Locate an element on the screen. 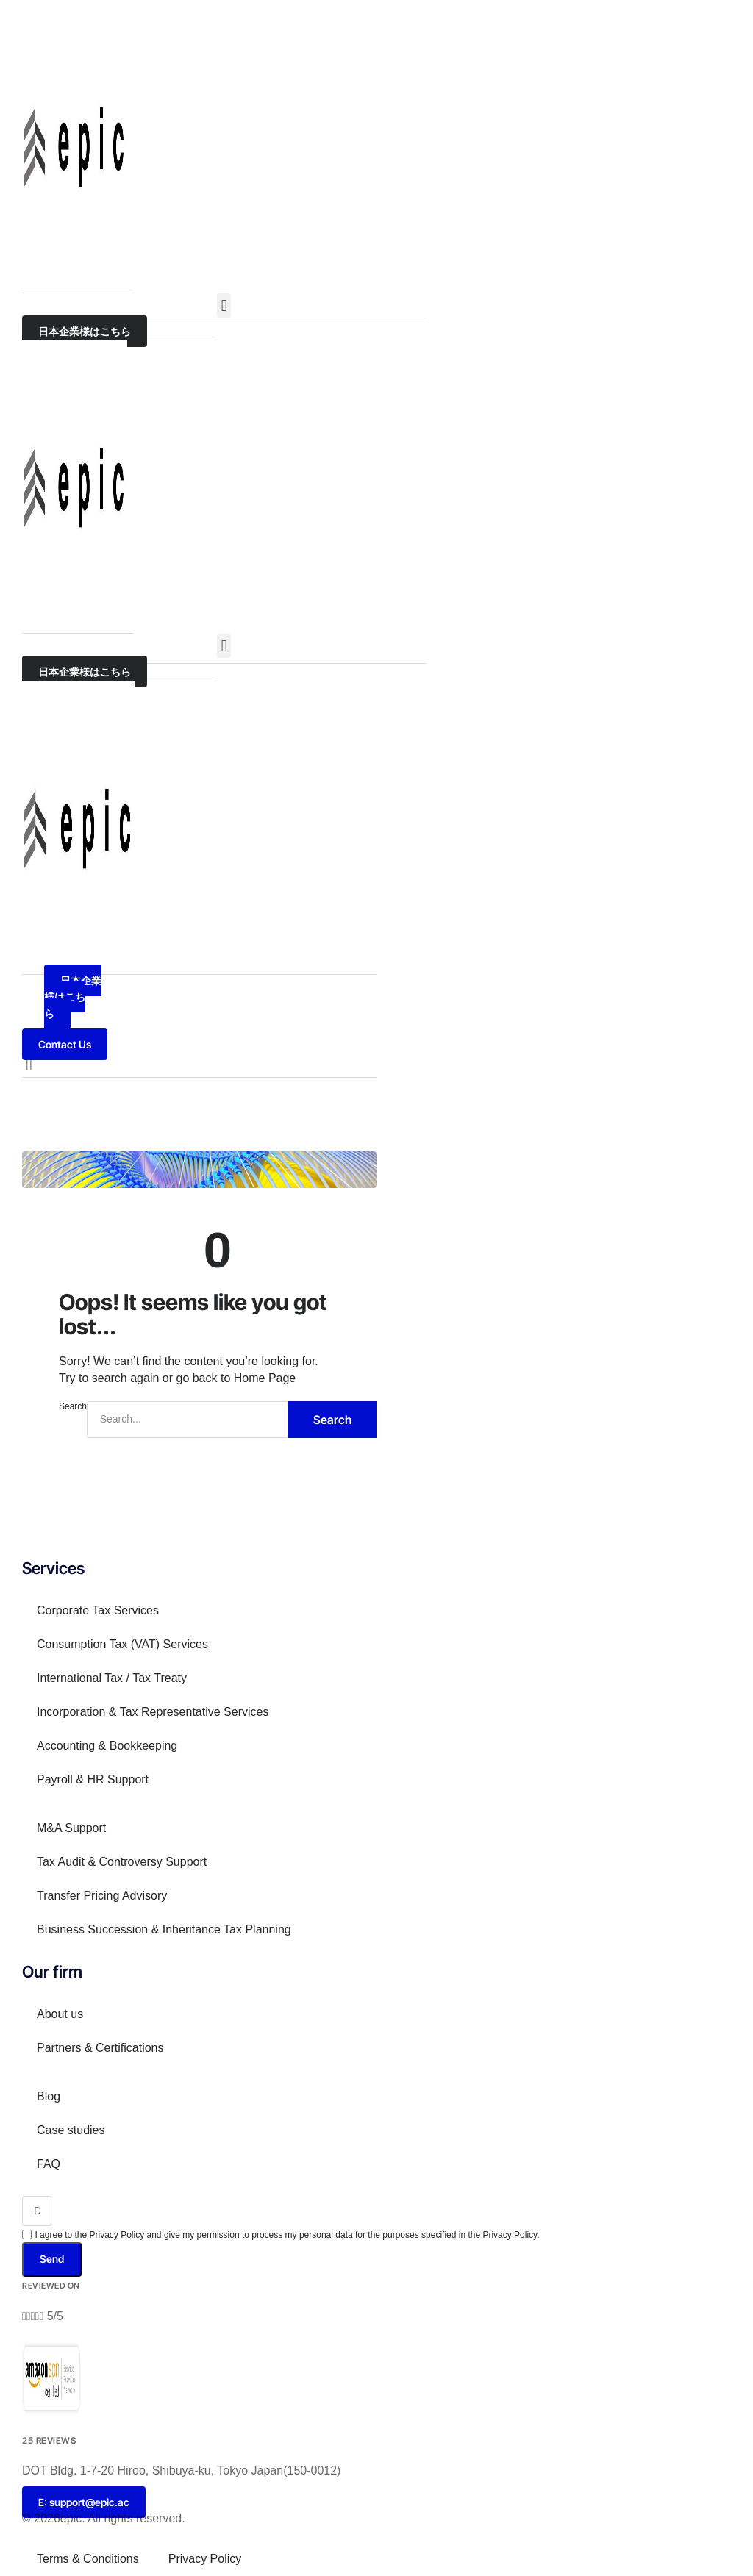 The image size is (753, 2576). Home Page is located at coordinates (265, 1378).